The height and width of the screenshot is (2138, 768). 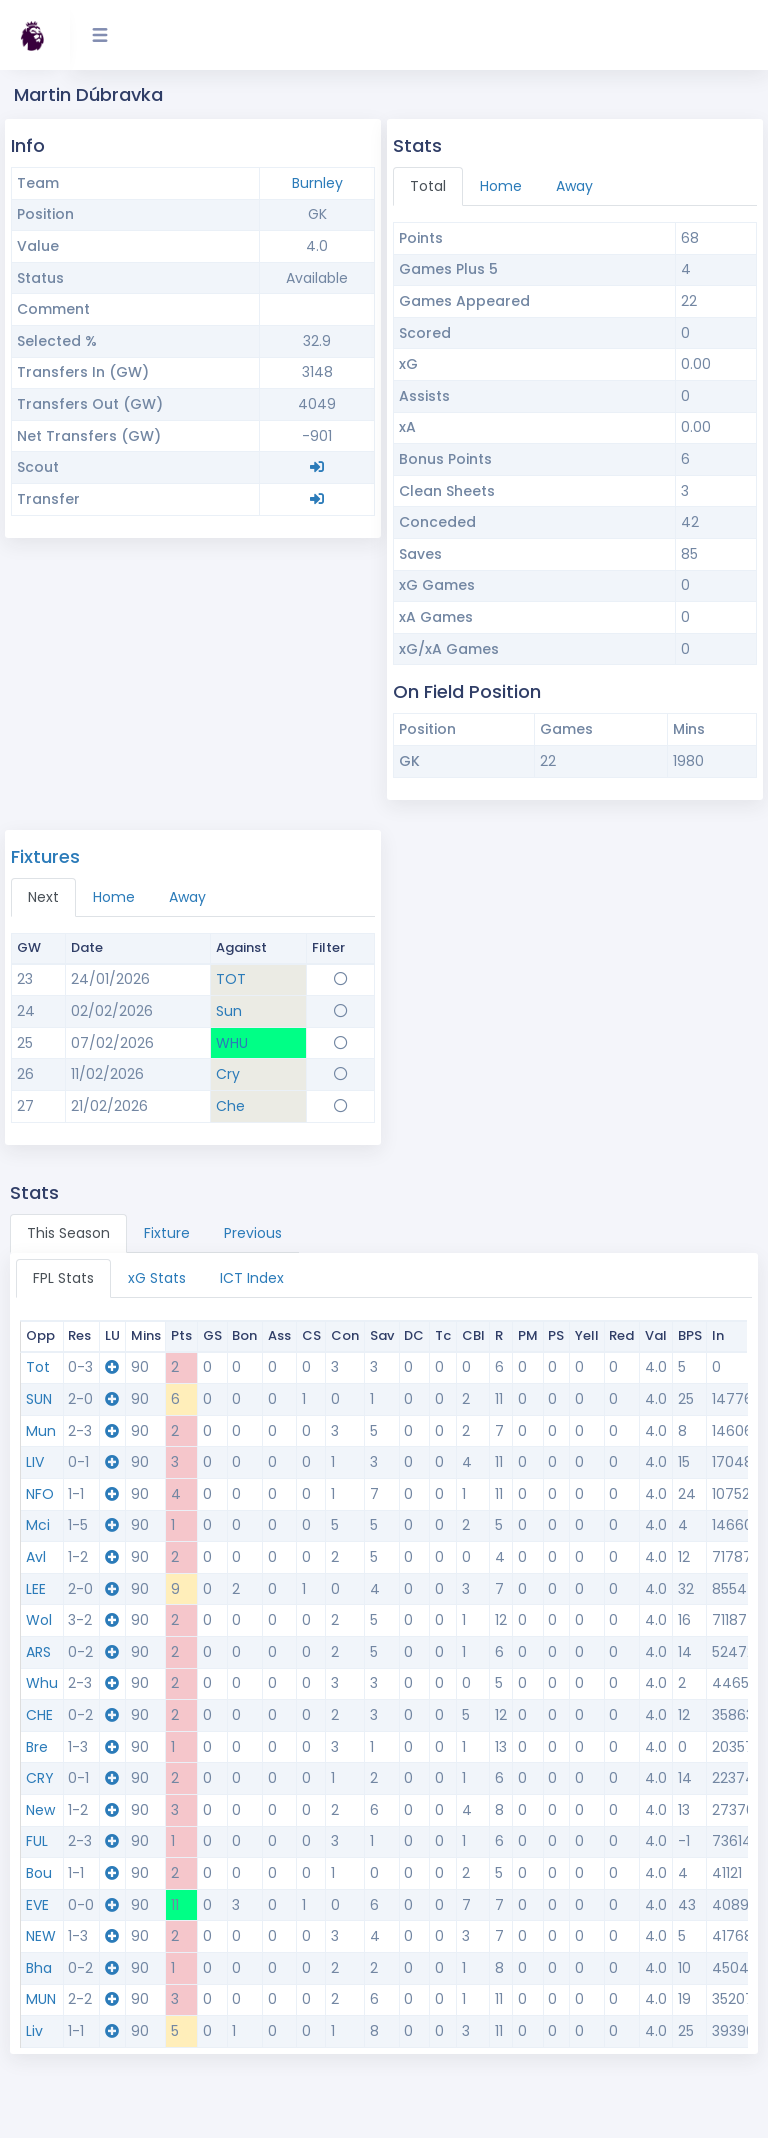 What do you see at coordinates (36, 1589) in the screenshot?
I see `LEE` at bounding box center [36, 1589].